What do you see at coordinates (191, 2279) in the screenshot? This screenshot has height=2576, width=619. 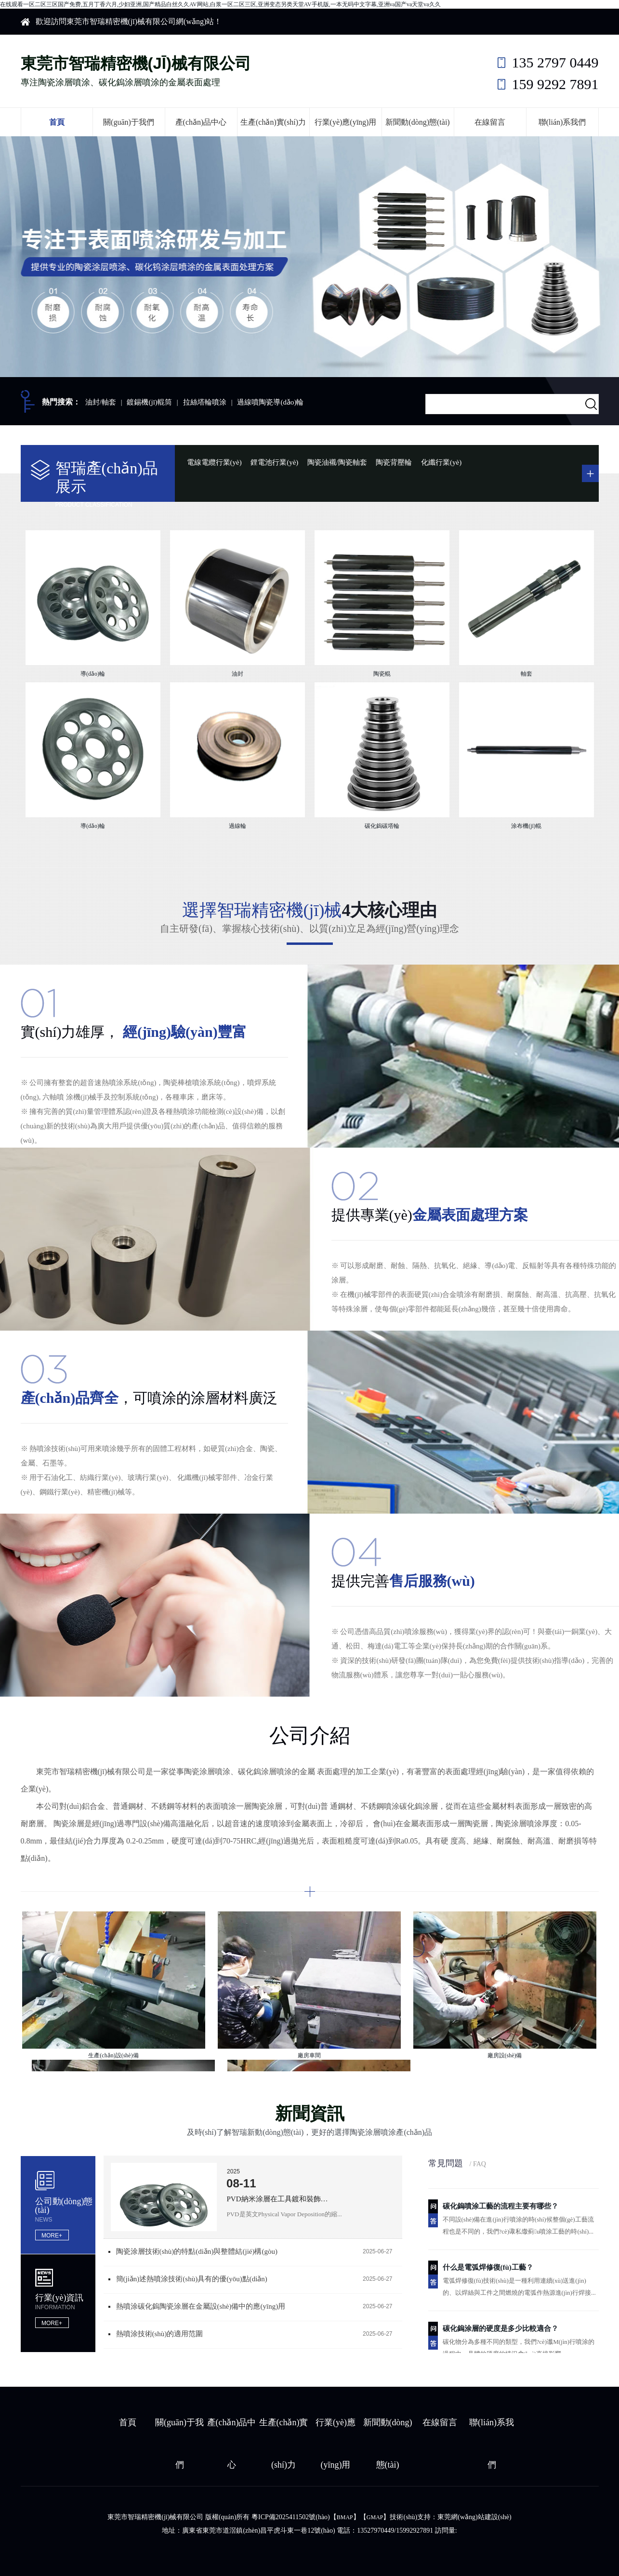 I see `簡(jiǎn)述熱噴涂技術(shù)具有的優(yōu)點(diǎn)` at bounding box center [191, 2279].